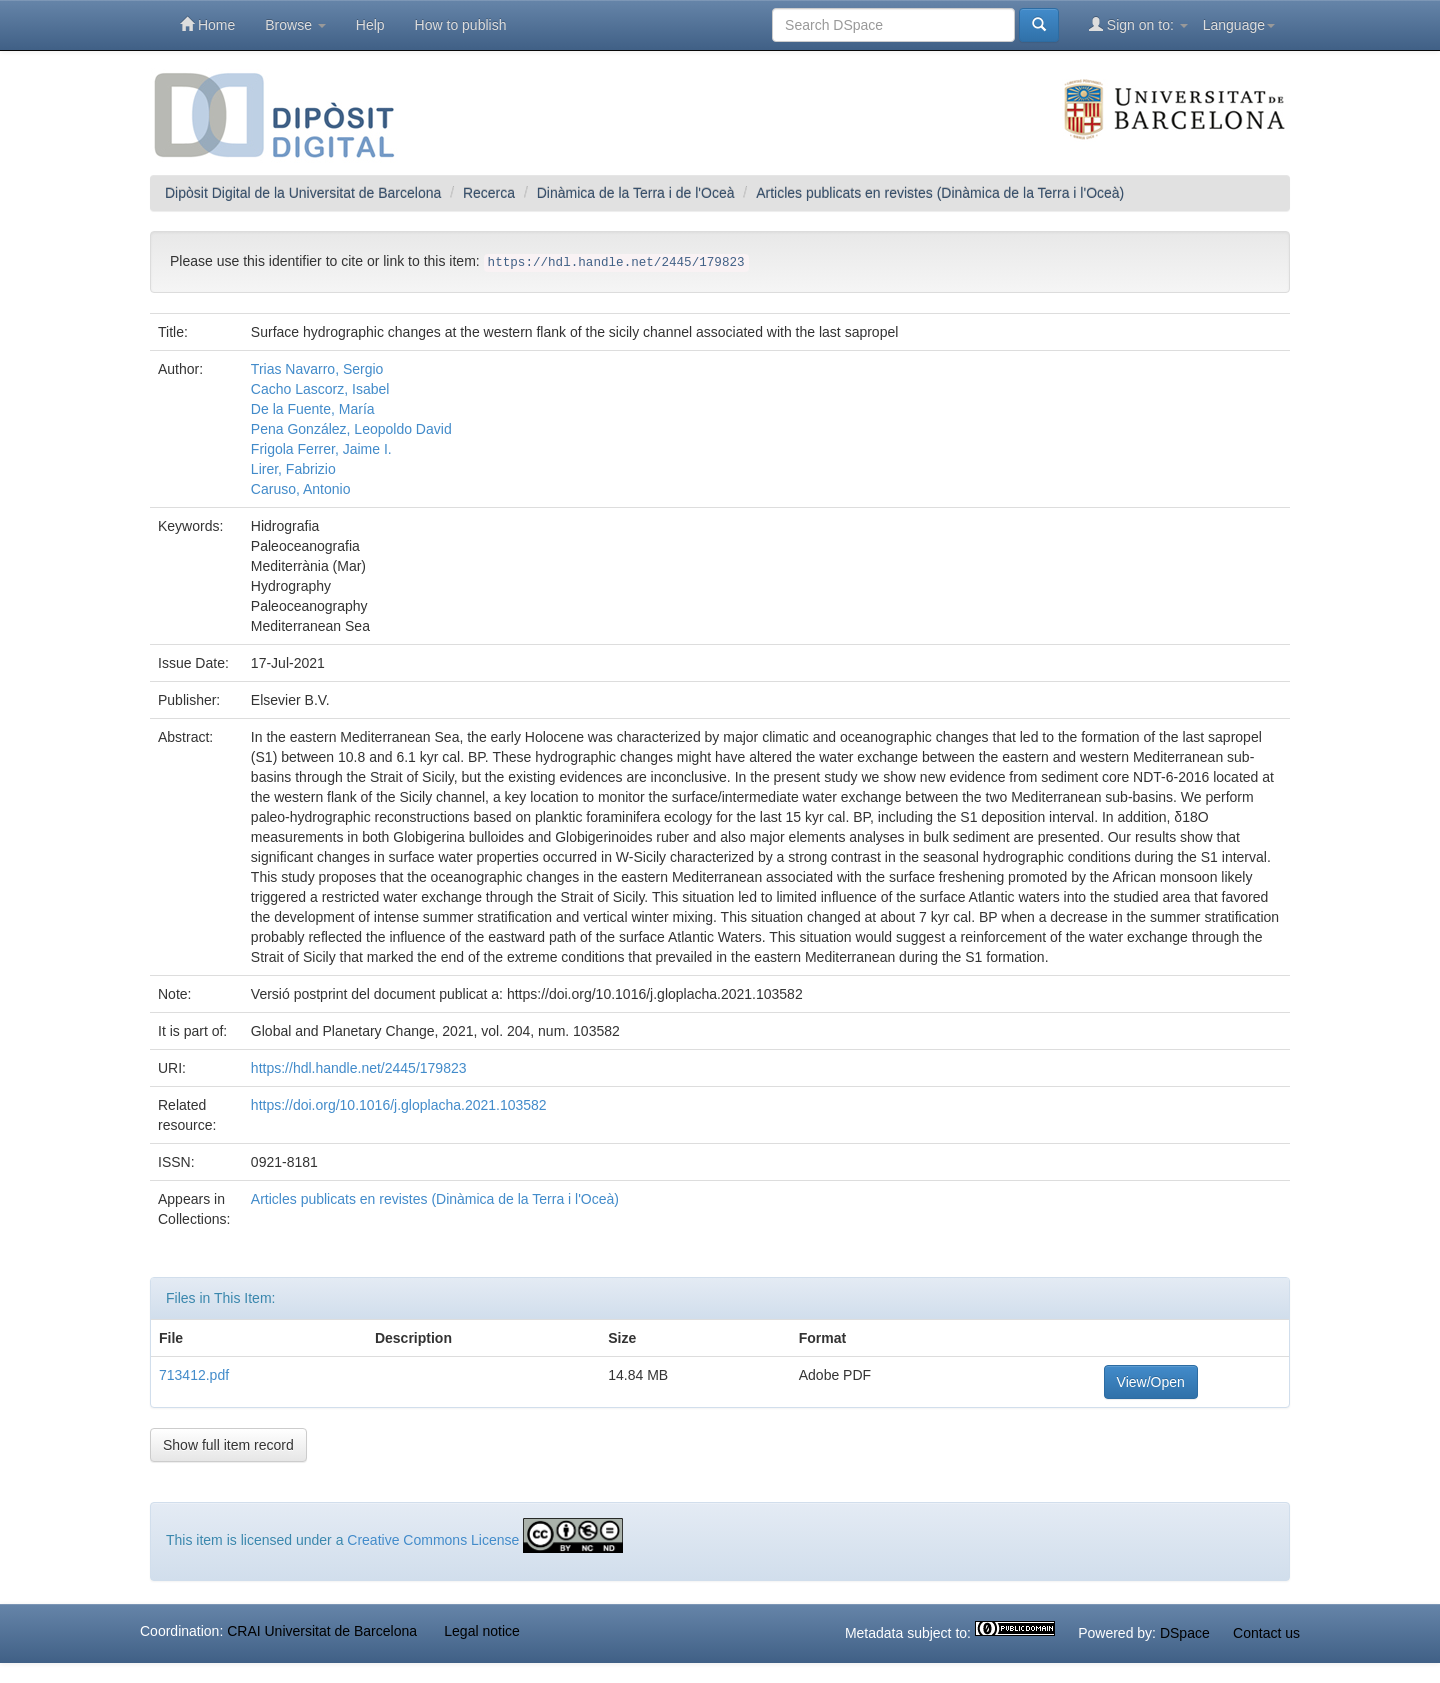  I want to click on Frigola Ferrer, Jaime I., so click(321, 449).